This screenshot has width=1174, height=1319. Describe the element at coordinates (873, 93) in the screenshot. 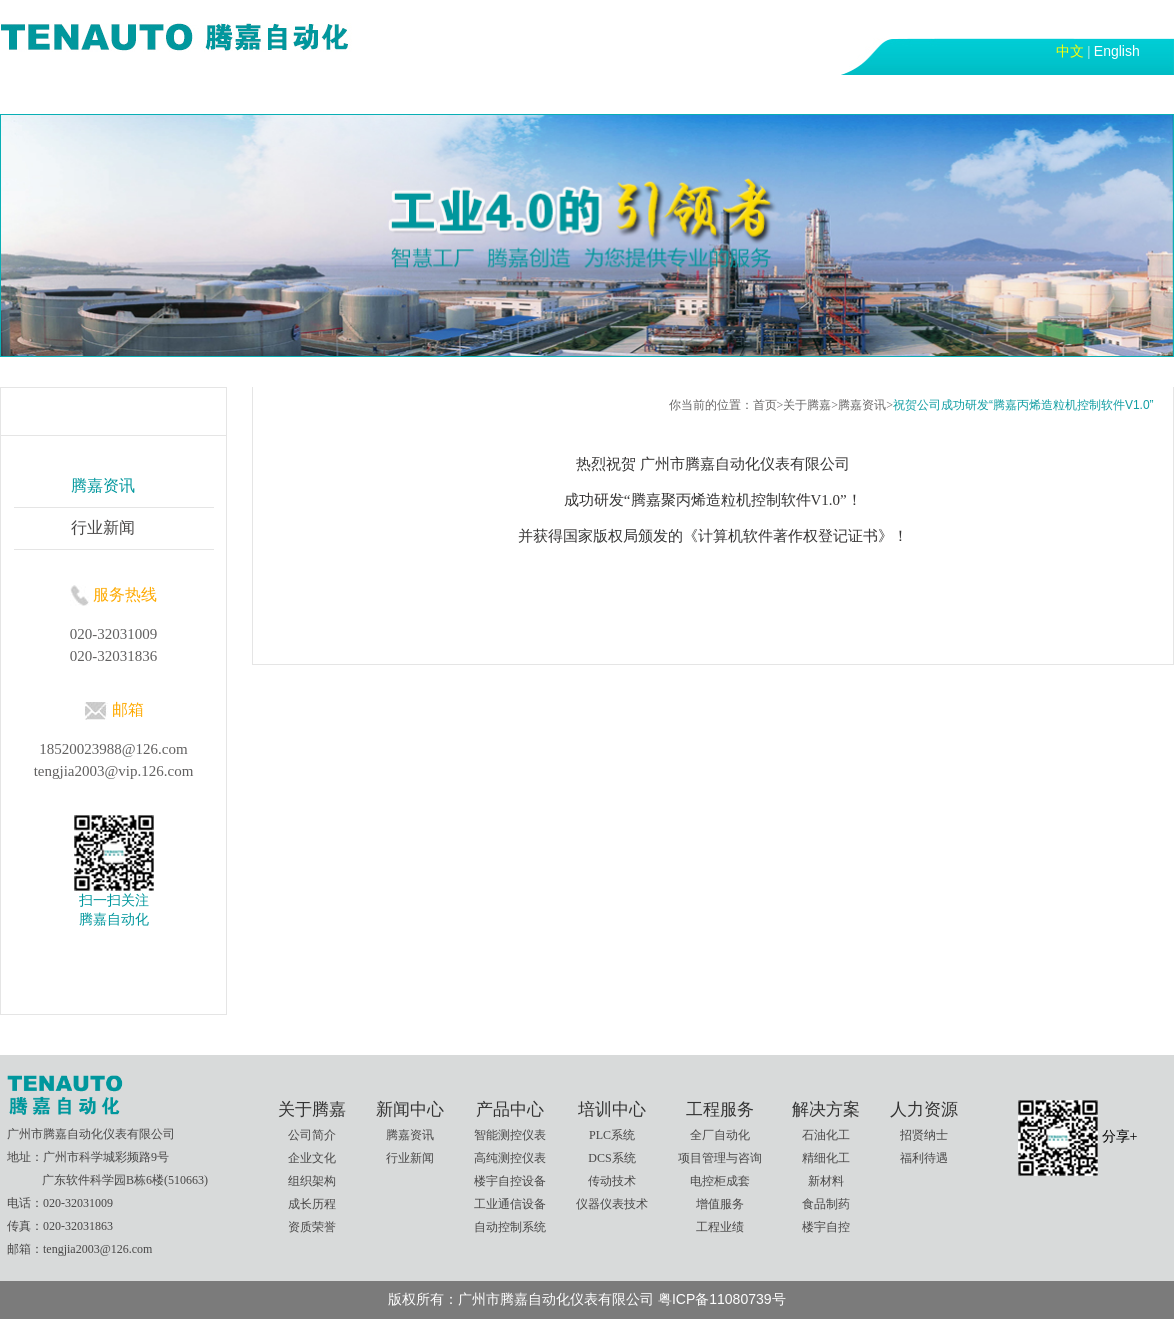

I see `联系我们` at that location.